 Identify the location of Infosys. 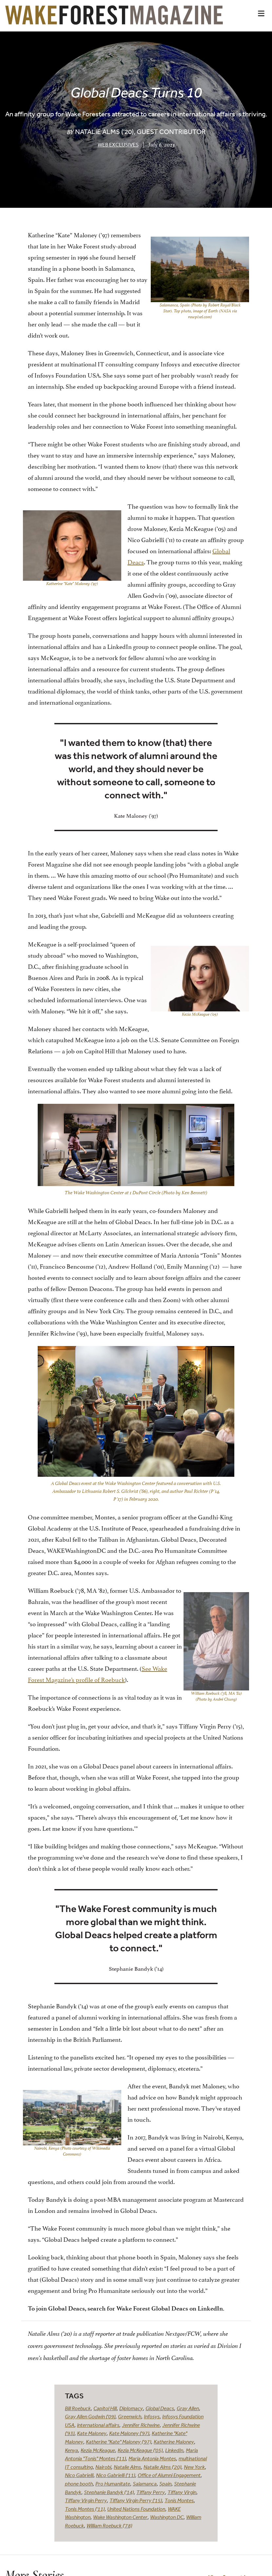
(152, 2416).